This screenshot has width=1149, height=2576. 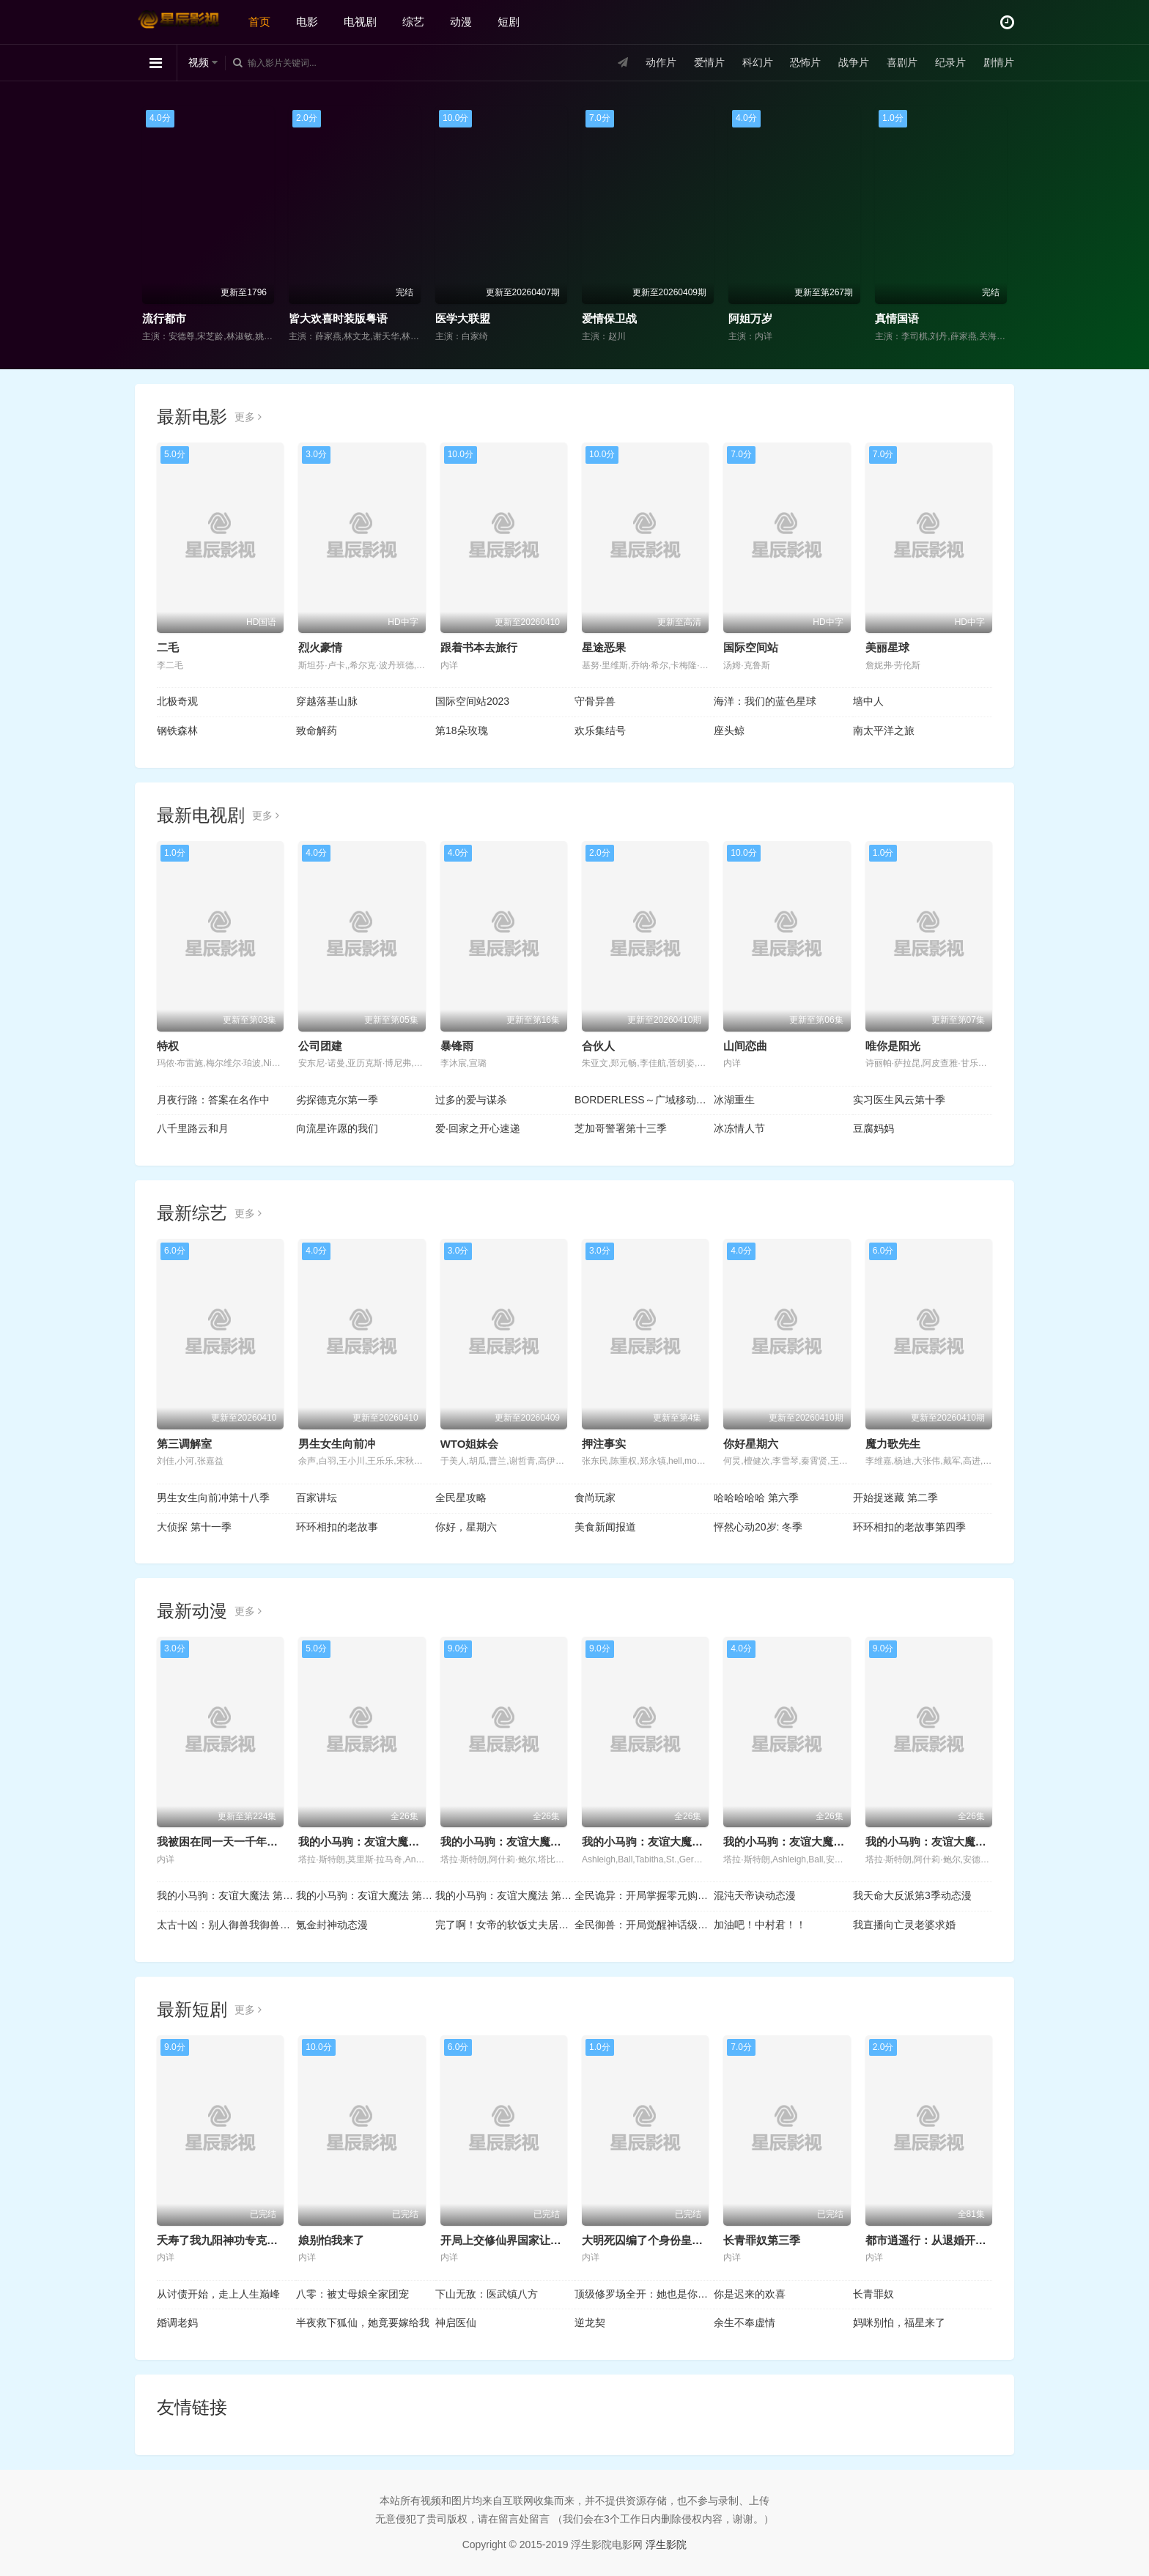 What do you see at coordinates (223, 2240) in the screenshot?
I see `夭寿了我九阳神功专克邪祟` at bounding box center [223, 2240].